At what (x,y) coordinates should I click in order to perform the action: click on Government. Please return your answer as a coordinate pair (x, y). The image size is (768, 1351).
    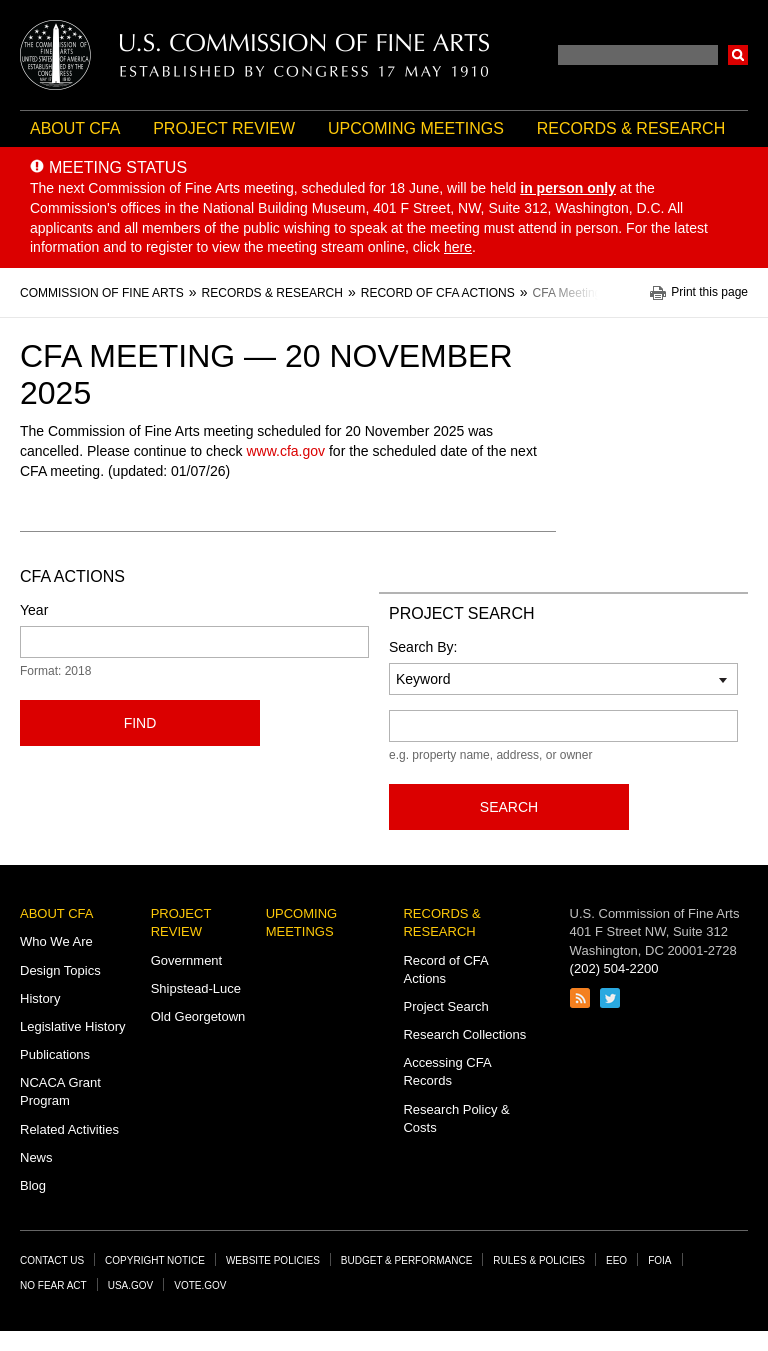
    Looking at the image, I should click on (187, 960).